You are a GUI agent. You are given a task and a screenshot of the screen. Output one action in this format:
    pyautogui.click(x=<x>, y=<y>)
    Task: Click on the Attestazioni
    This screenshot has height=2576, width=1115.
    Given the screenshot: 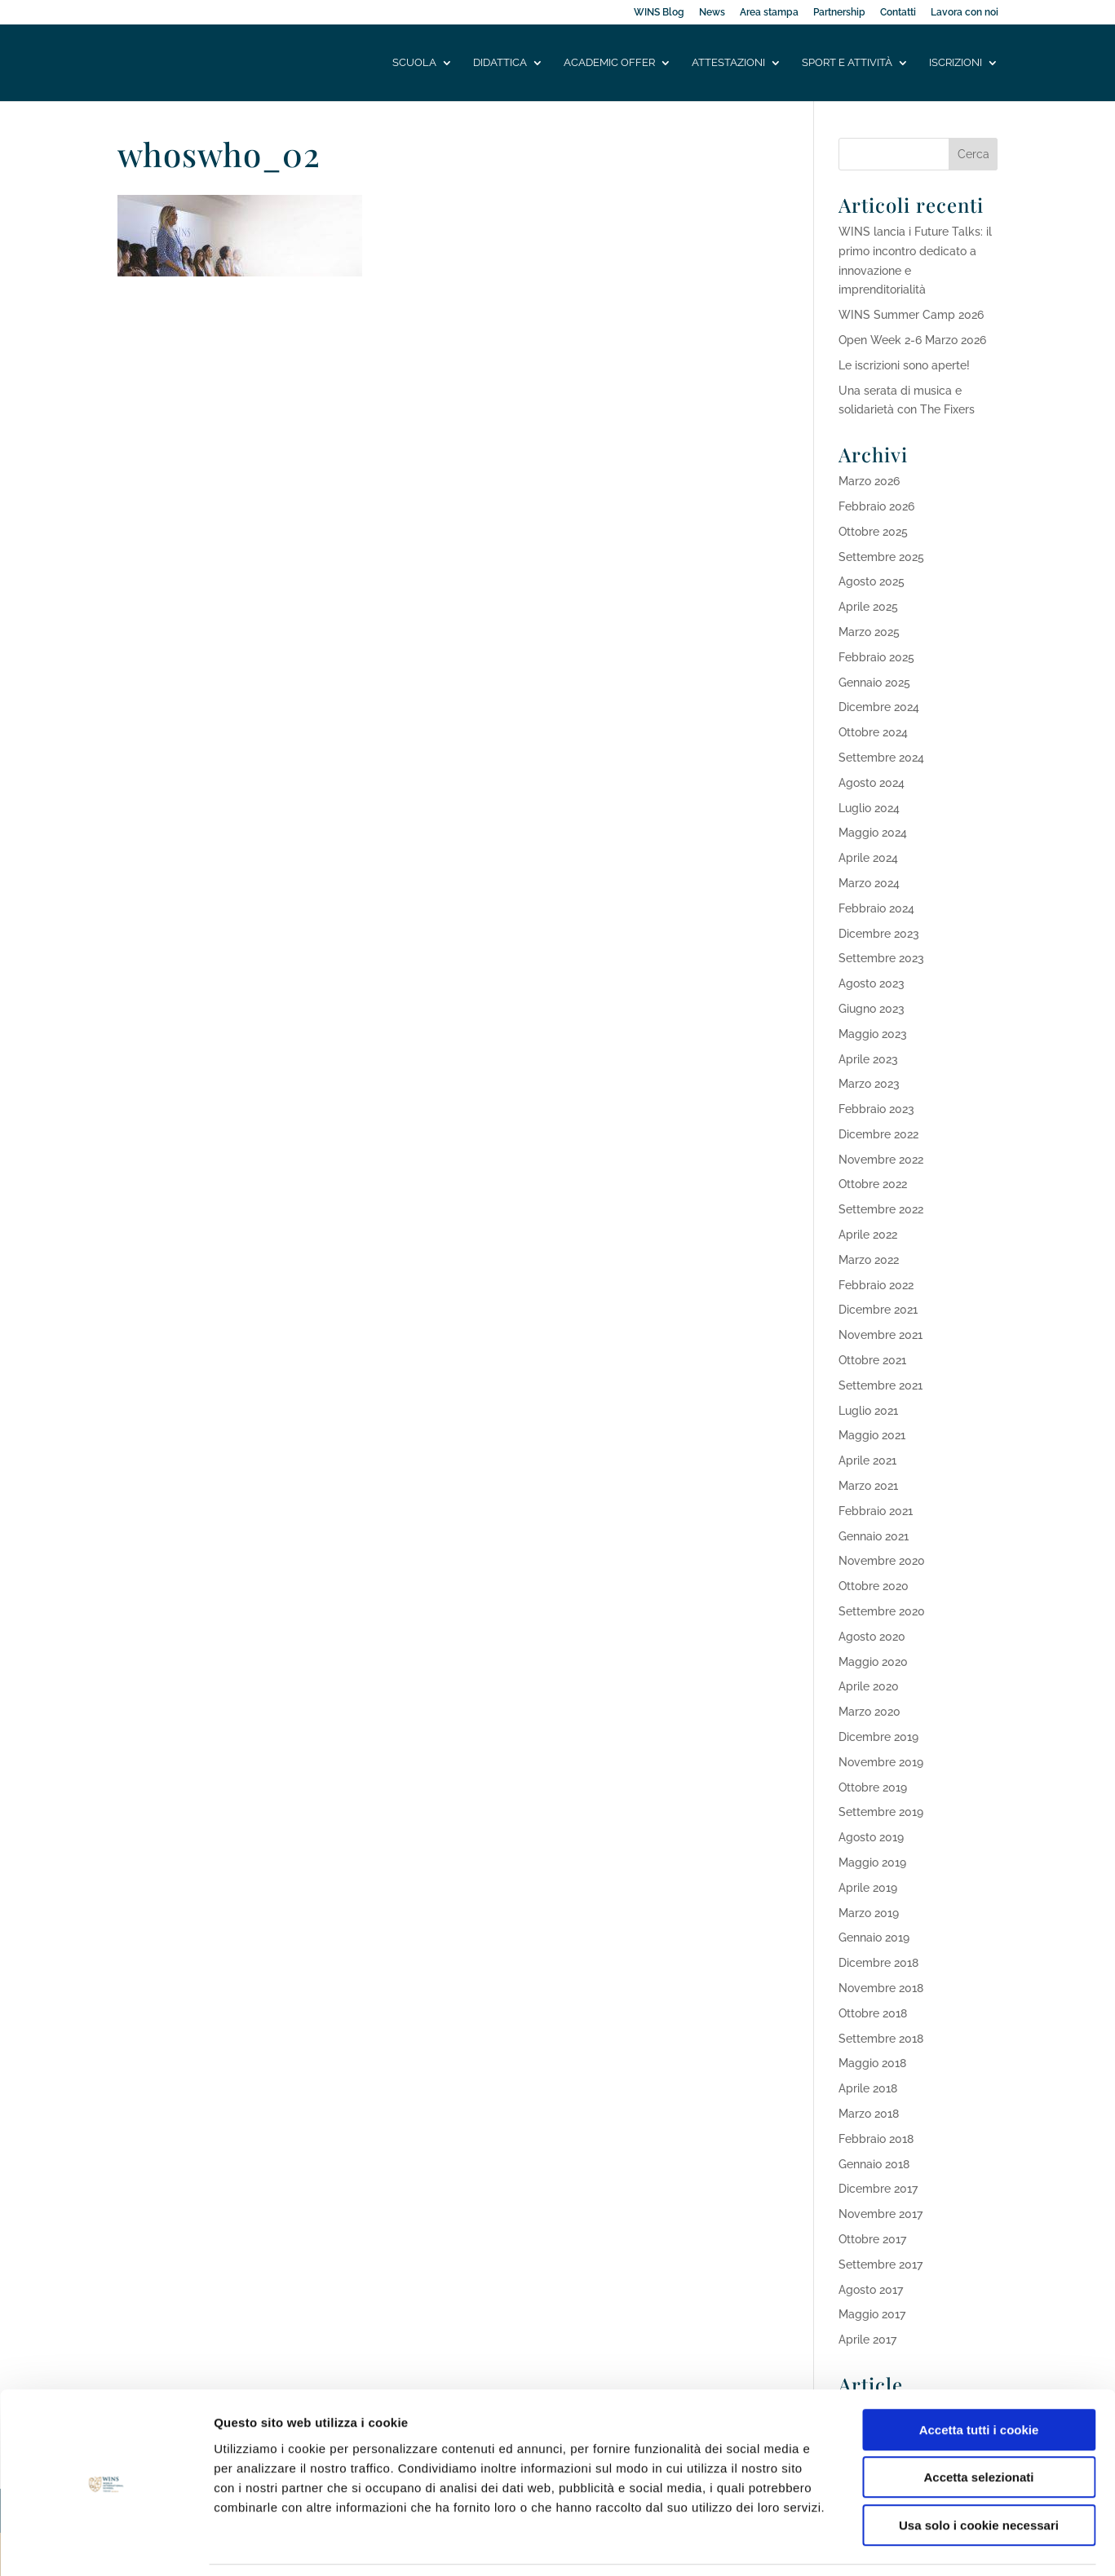 What is the action you would take?
    pyautogui.click(x=728, y=62)
    